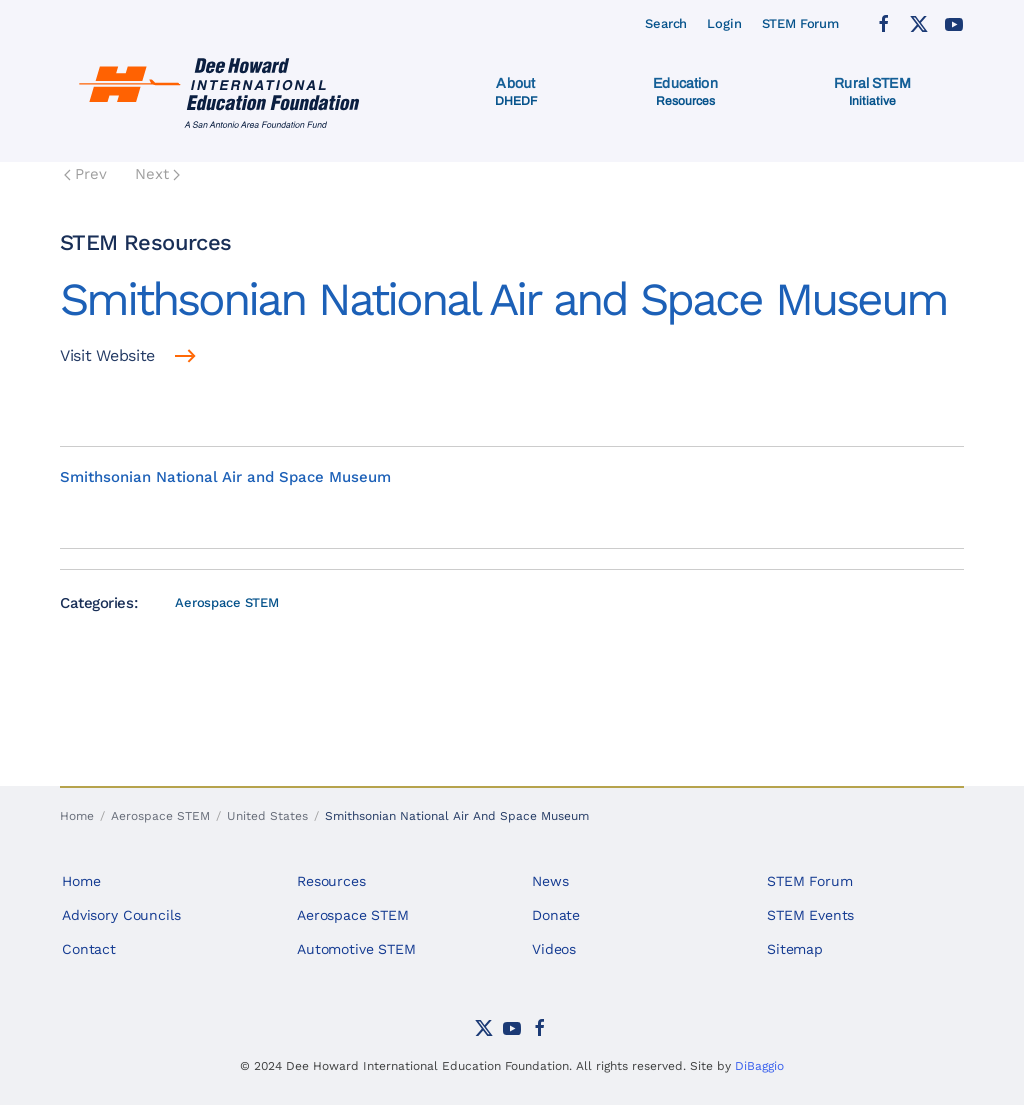 This screenshot has width=1024, height=1105. Describe the element at coordinates (550, 881) in the screenshot. I see `News` at that location.